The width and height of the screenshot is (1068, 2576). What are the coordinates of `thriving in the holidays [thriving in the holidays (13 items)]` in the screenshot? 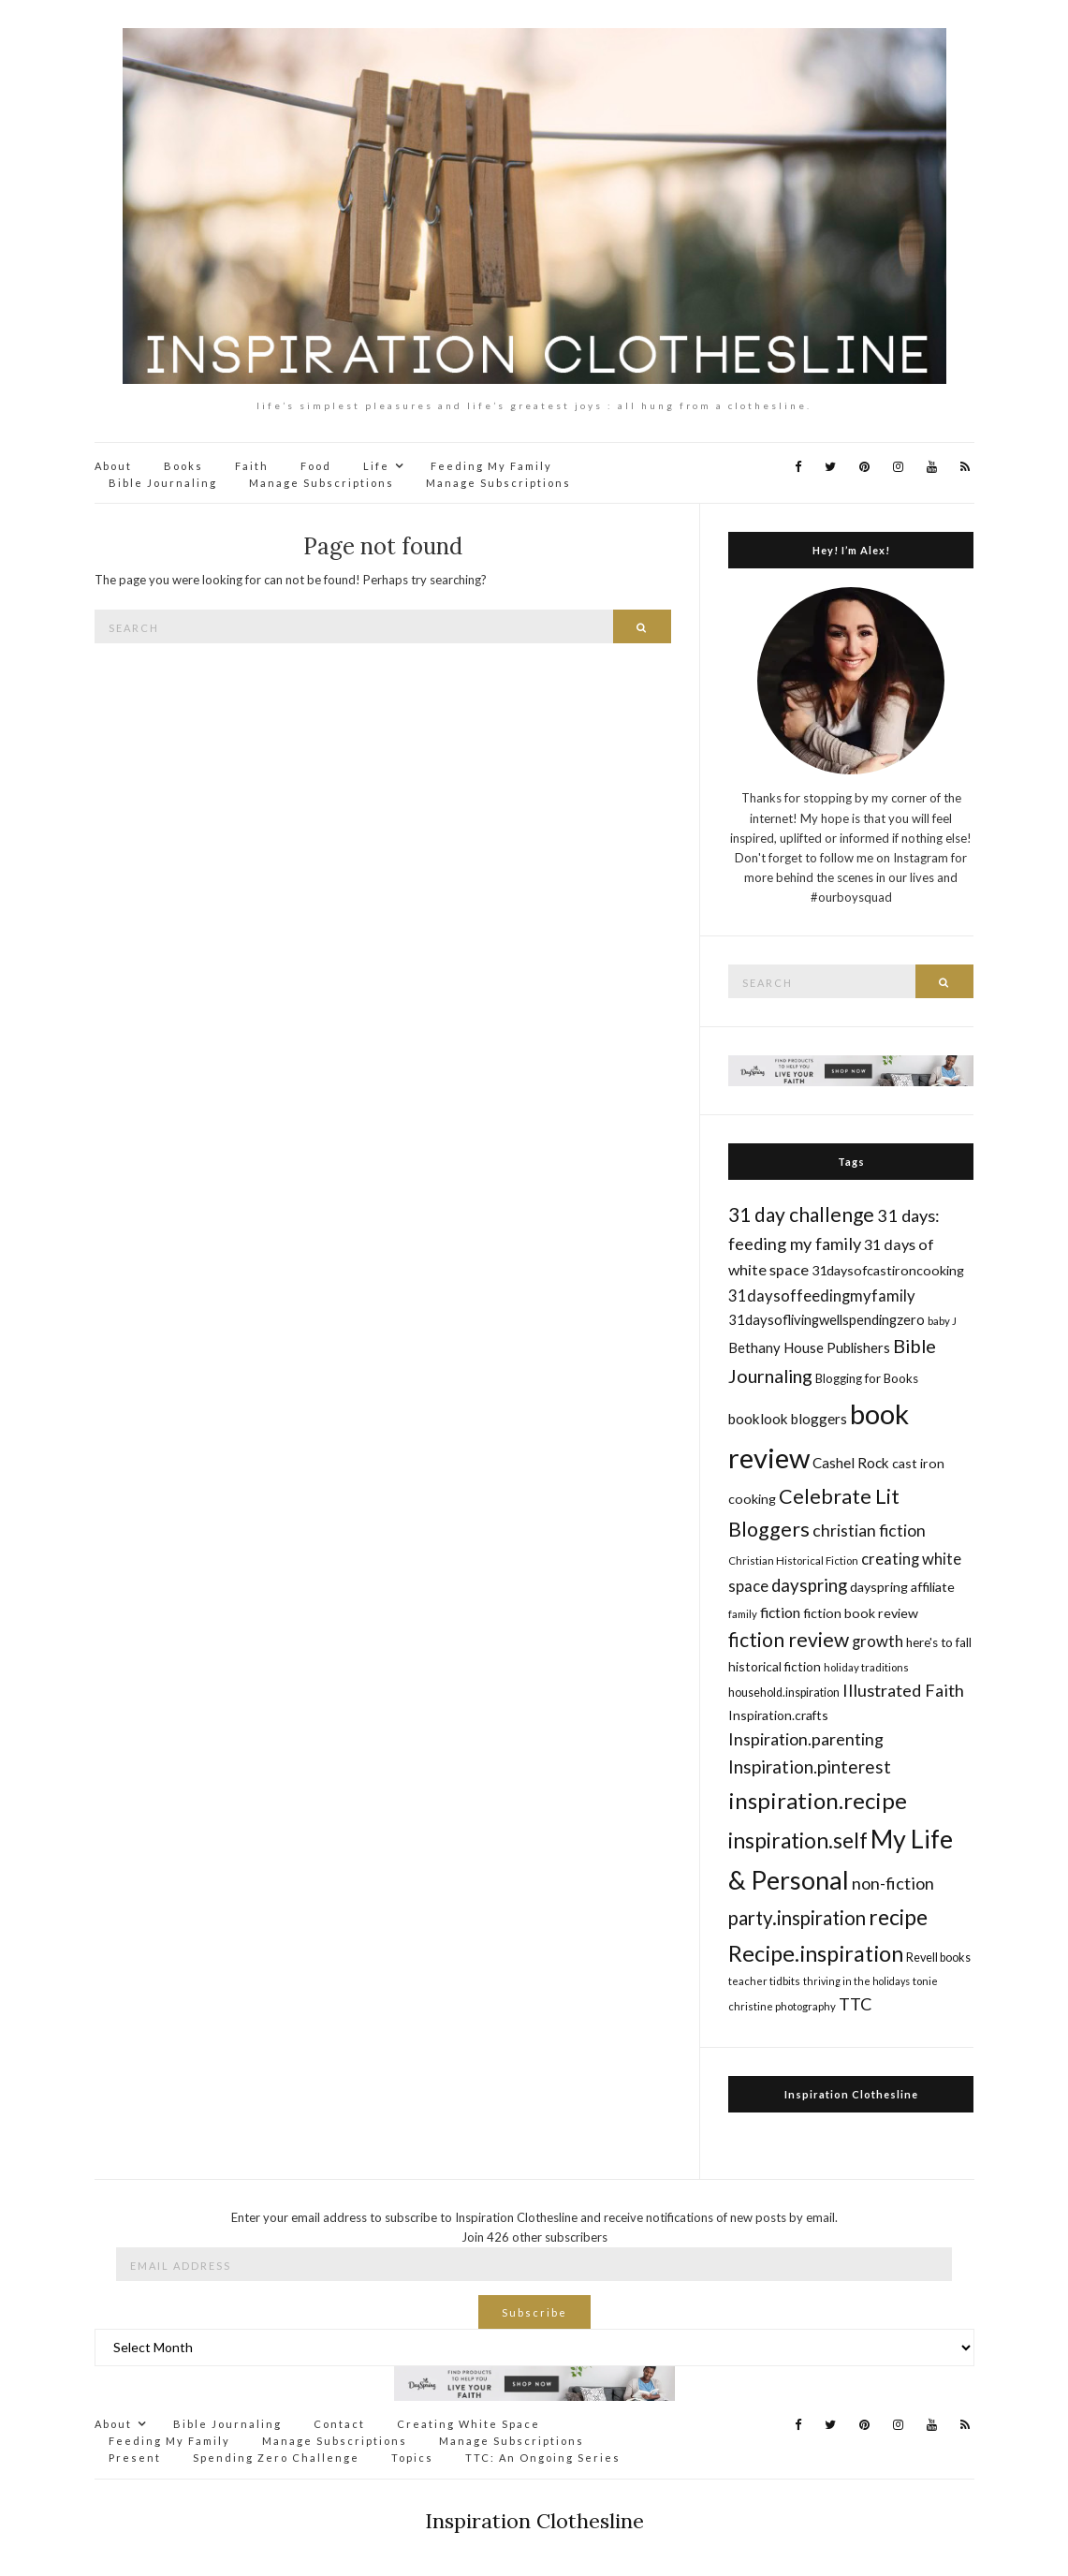 It's located at (856, 1981).